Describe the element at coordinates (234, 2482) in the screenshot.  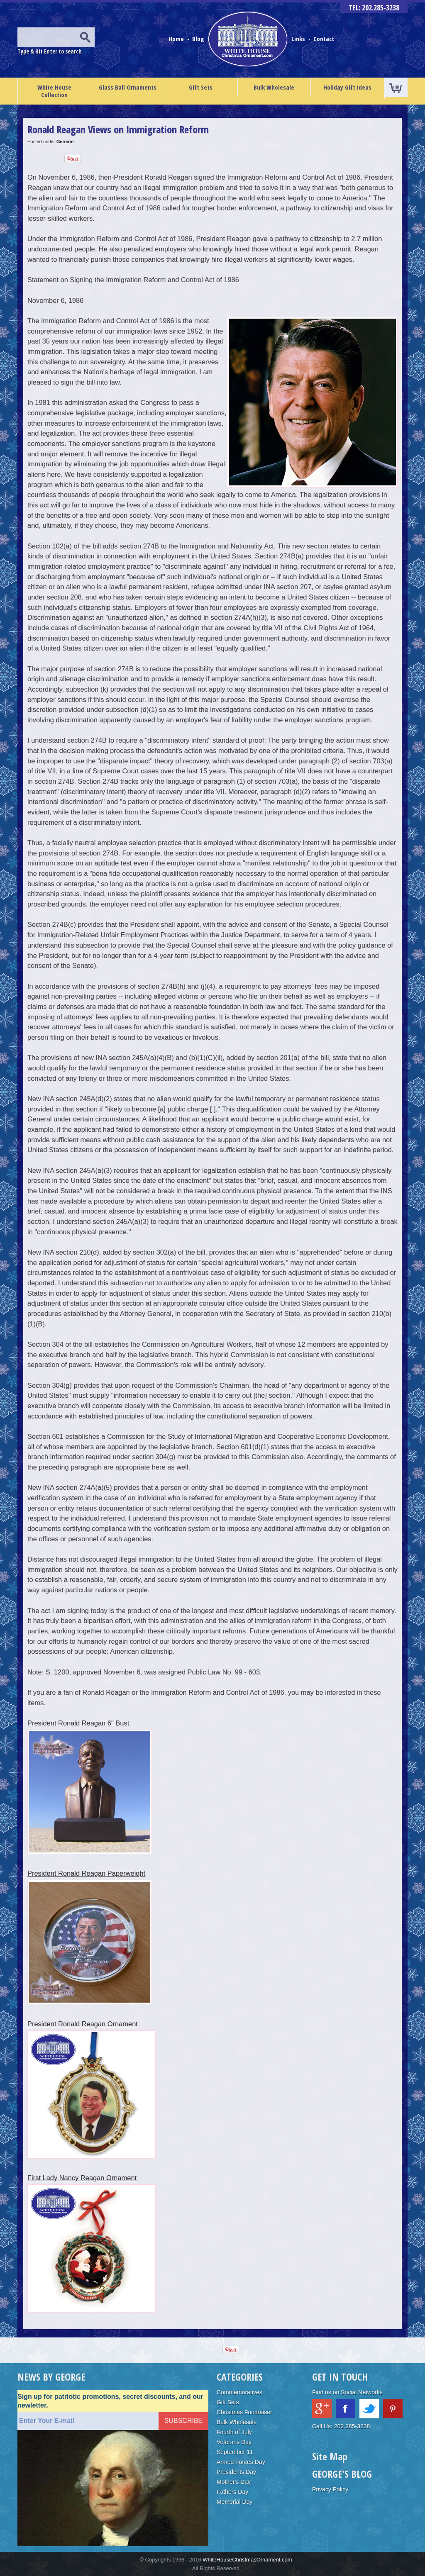
I see `Mother's Day` at that location.